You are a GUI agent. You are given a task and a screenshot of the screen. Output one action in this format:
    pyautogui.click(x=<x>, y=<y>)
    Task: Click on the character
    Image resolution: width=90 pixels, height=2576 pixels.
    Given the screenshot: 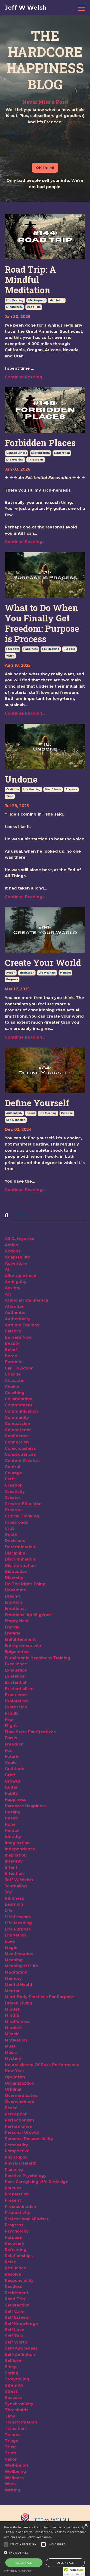 What is the action you would take?
    pyautogui.click(x=15, y=1380)
    